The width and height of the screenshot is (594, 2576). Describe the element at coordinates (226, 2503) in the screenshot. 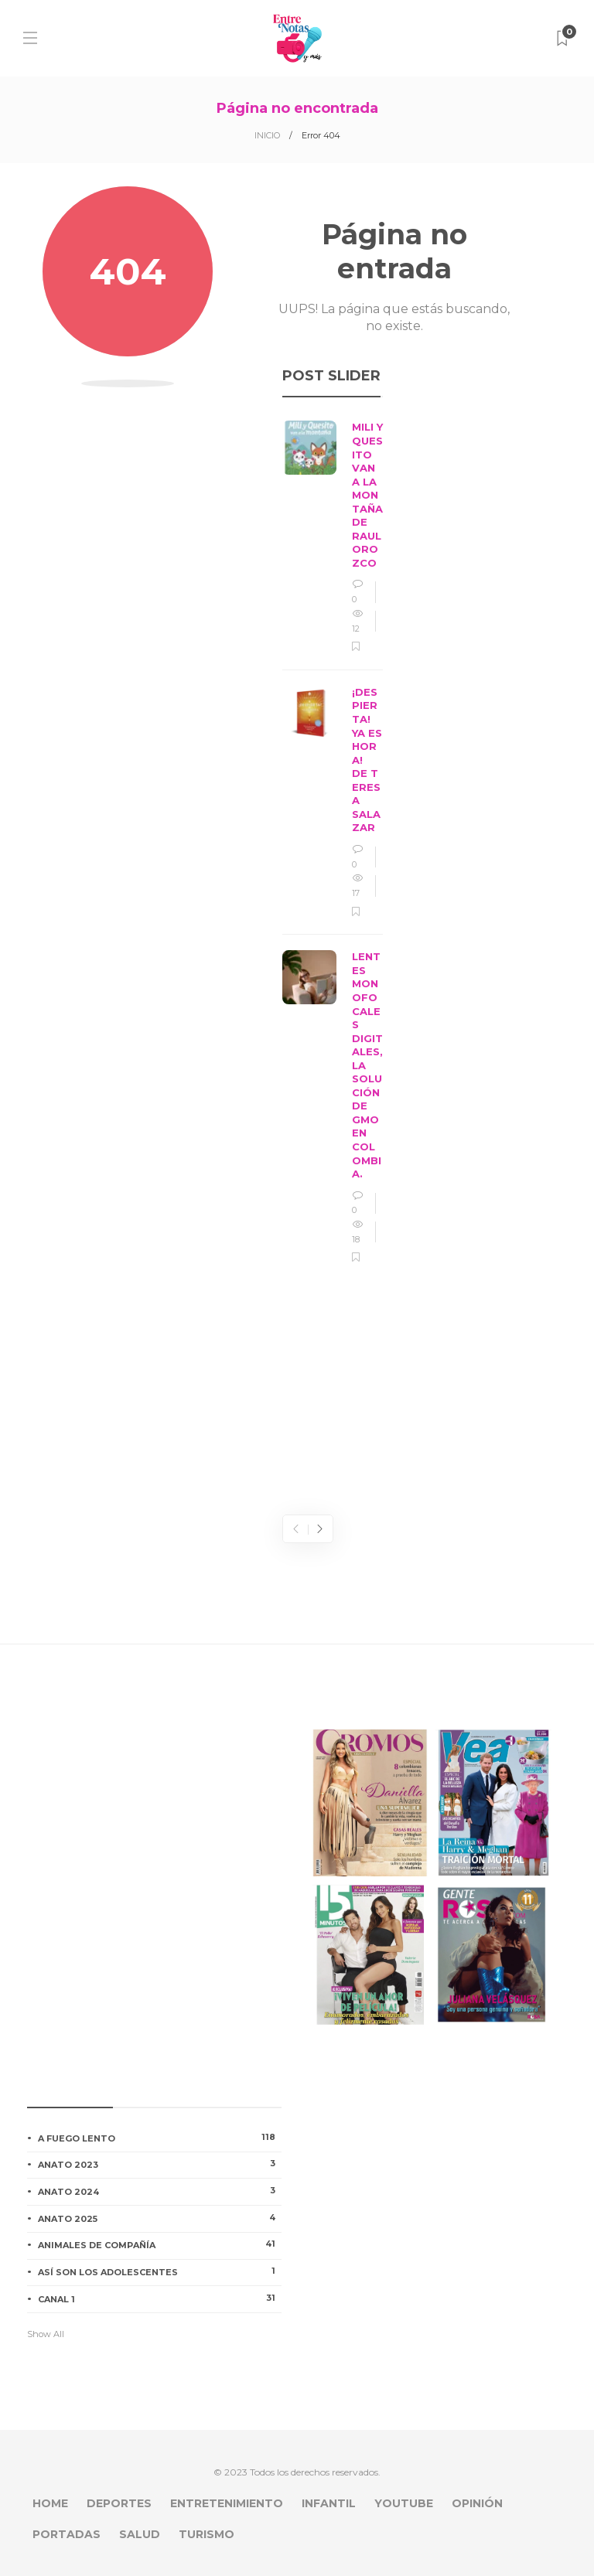

I see `ENTRETENIMIENTO` at that location.